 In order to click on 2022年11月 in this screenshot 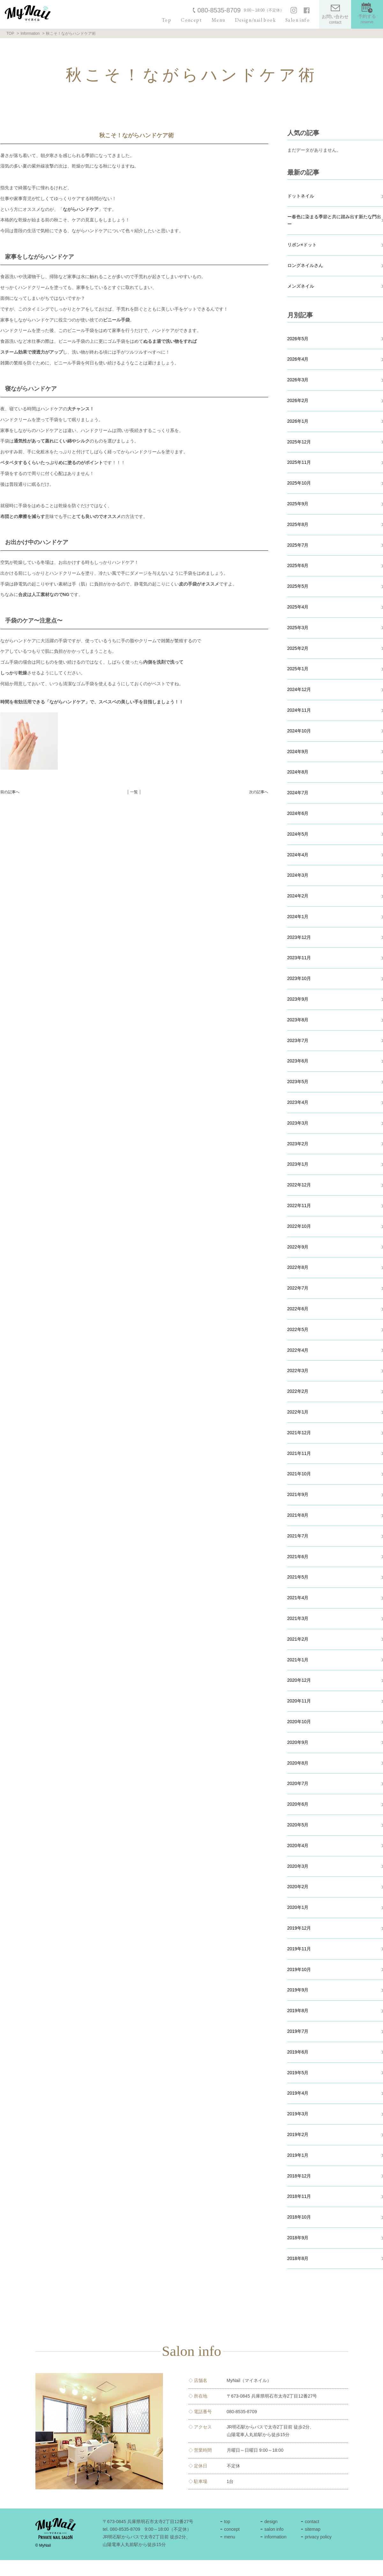, I will do `click(299, 1205)`.